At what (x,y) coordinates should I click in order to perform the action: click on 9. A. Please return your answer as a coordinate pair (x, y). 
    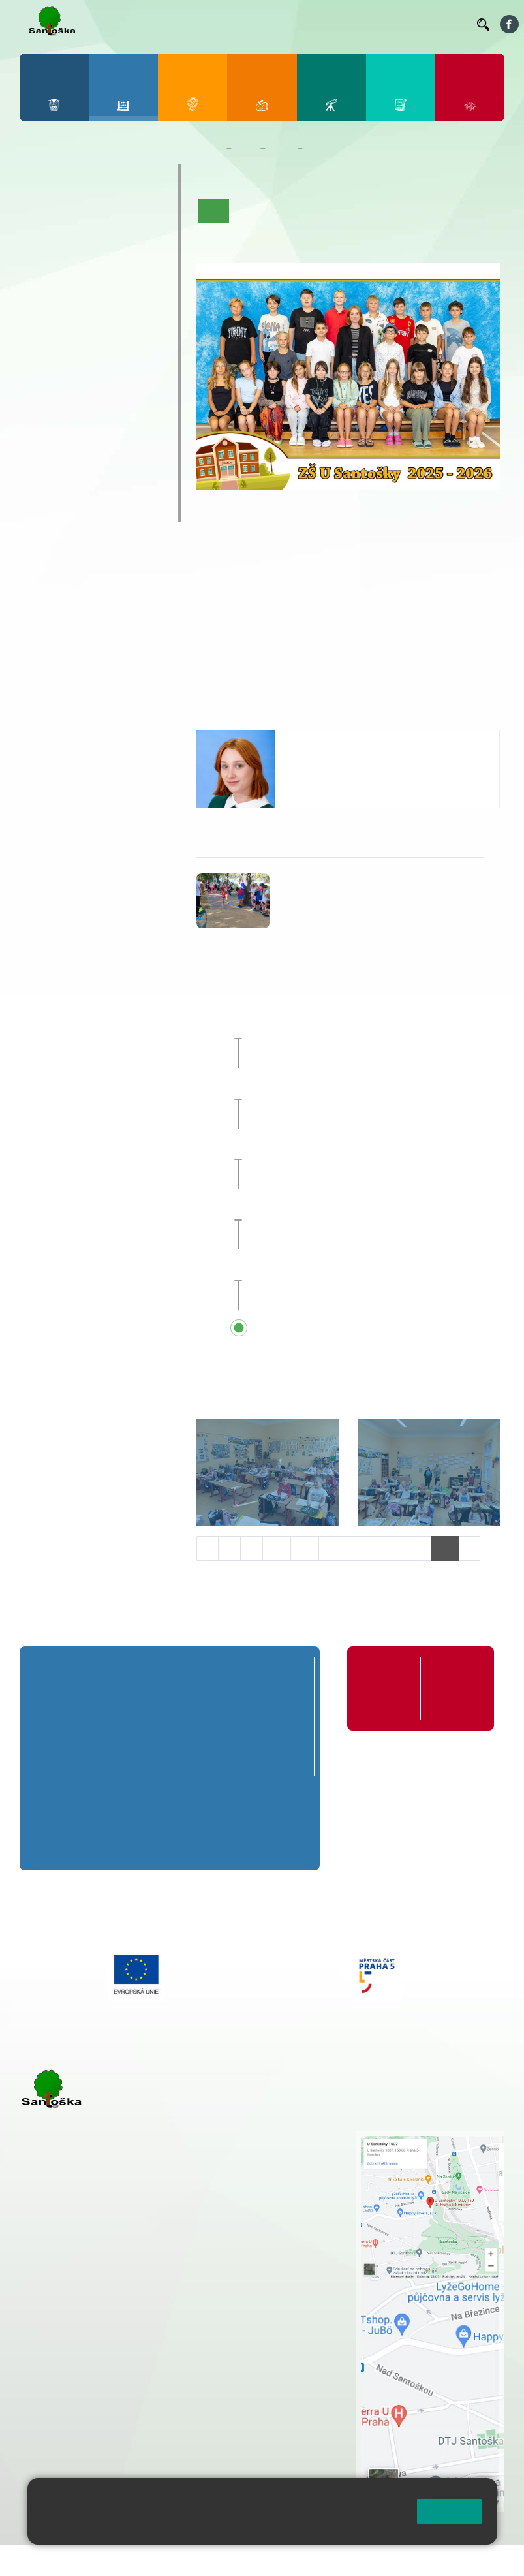
    Looking at the image, I should click on (124, 316).